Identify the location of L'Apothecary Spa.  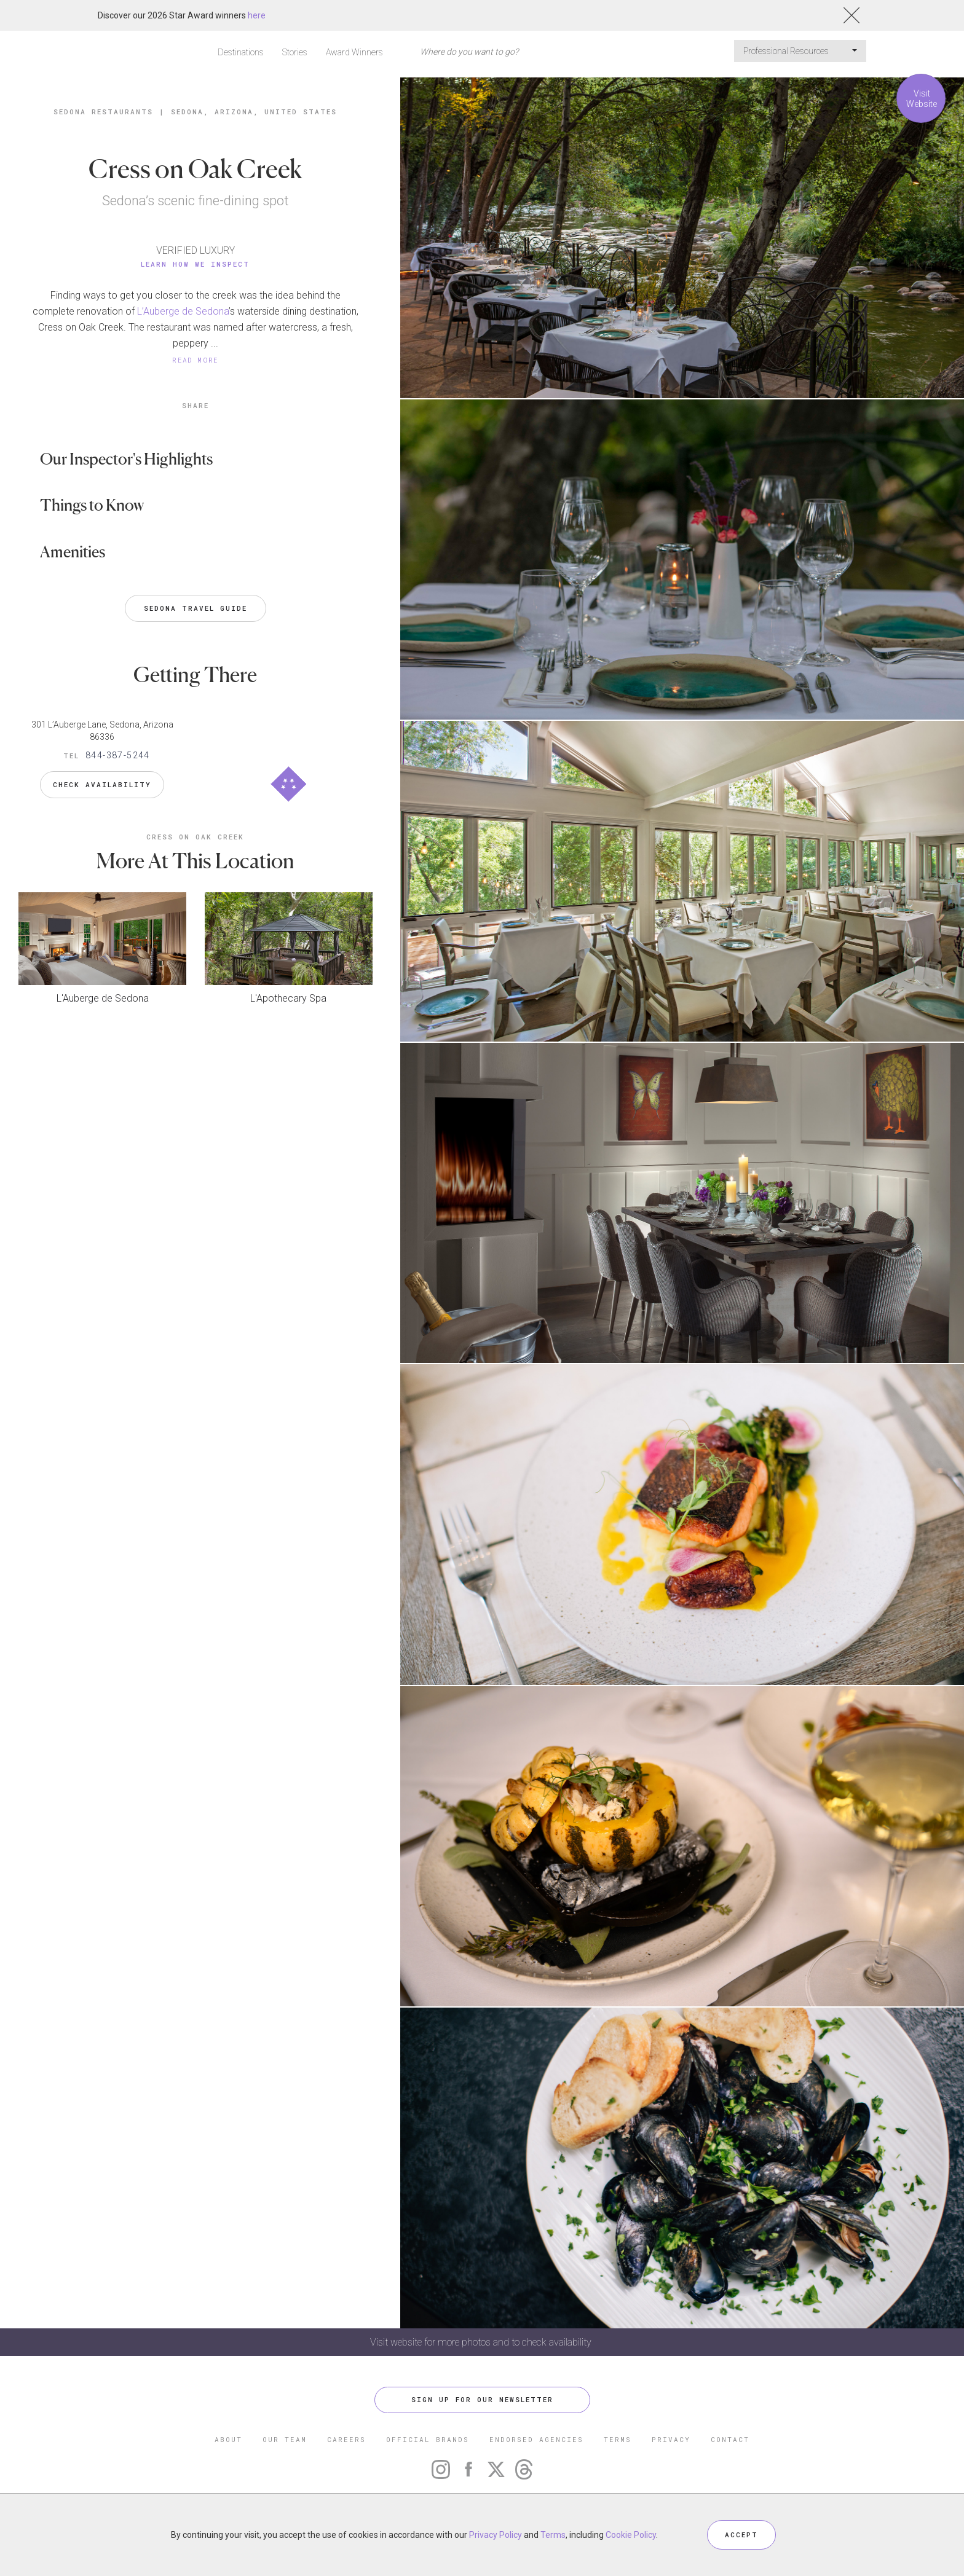
(288, 998).